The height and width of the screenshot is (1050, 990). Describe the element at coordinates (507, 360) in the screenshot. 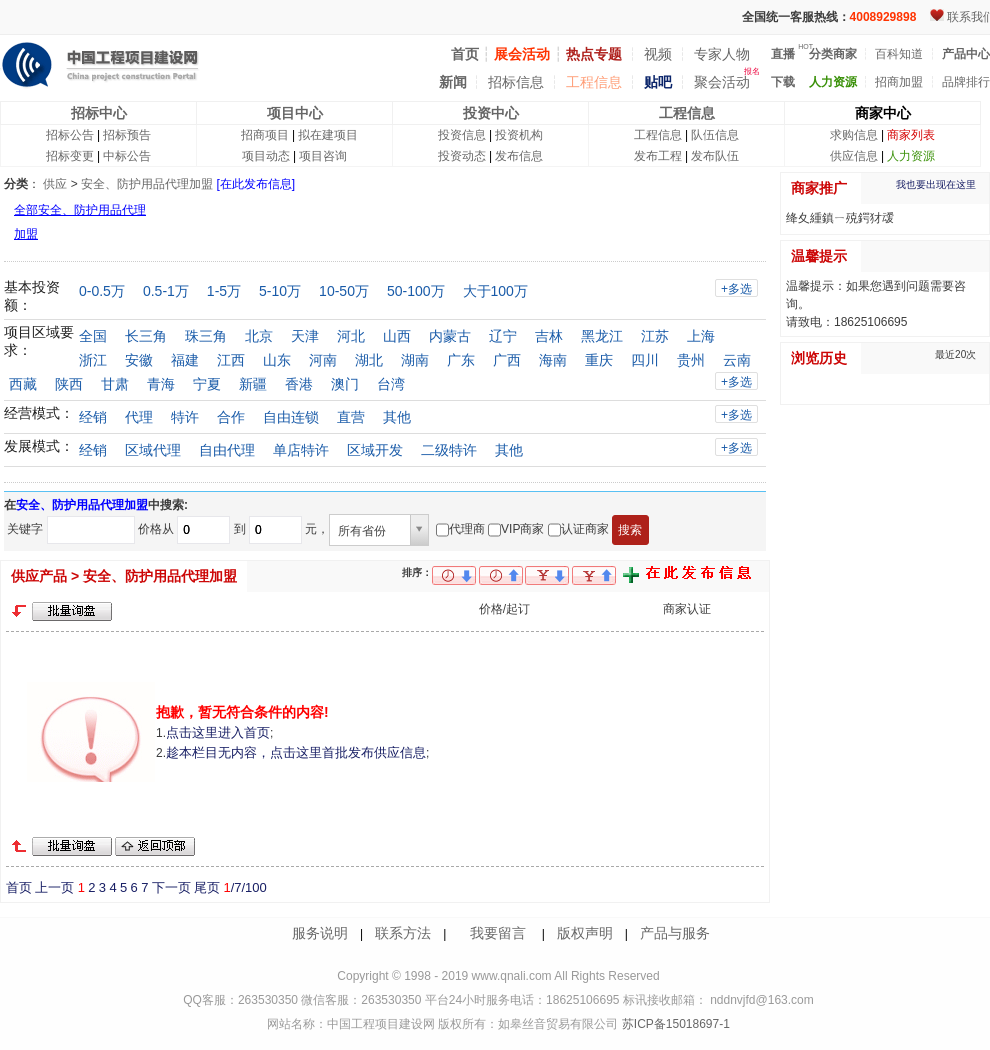

I see `广西` at that location.